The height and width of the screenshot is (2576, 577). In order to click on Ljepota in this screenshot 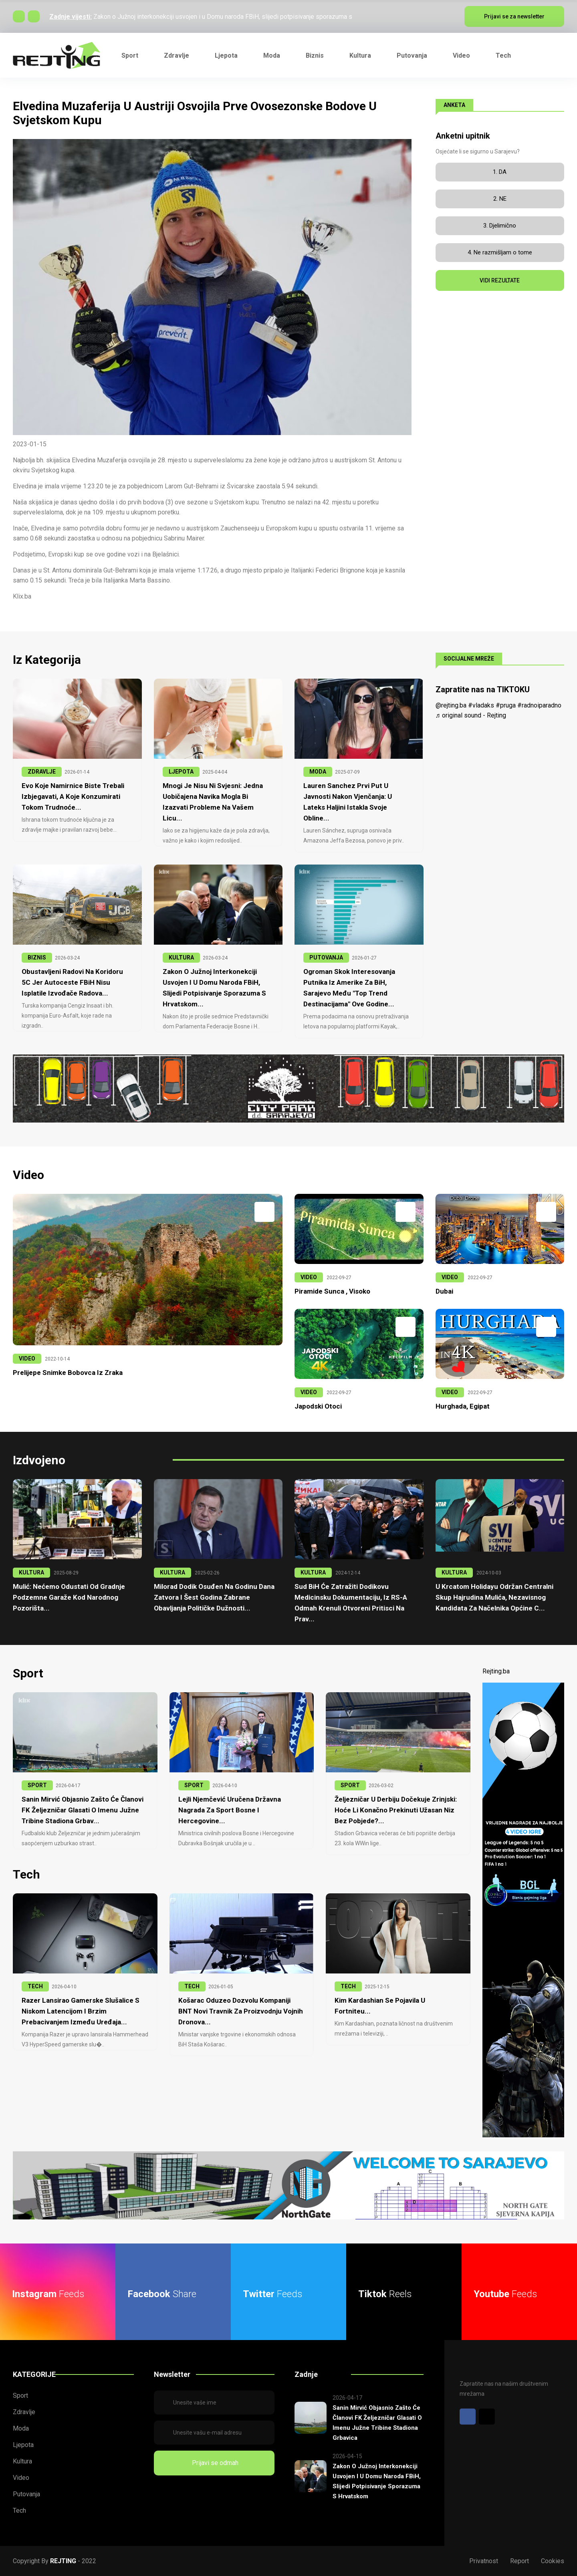, I will do `click(226, 55)`.